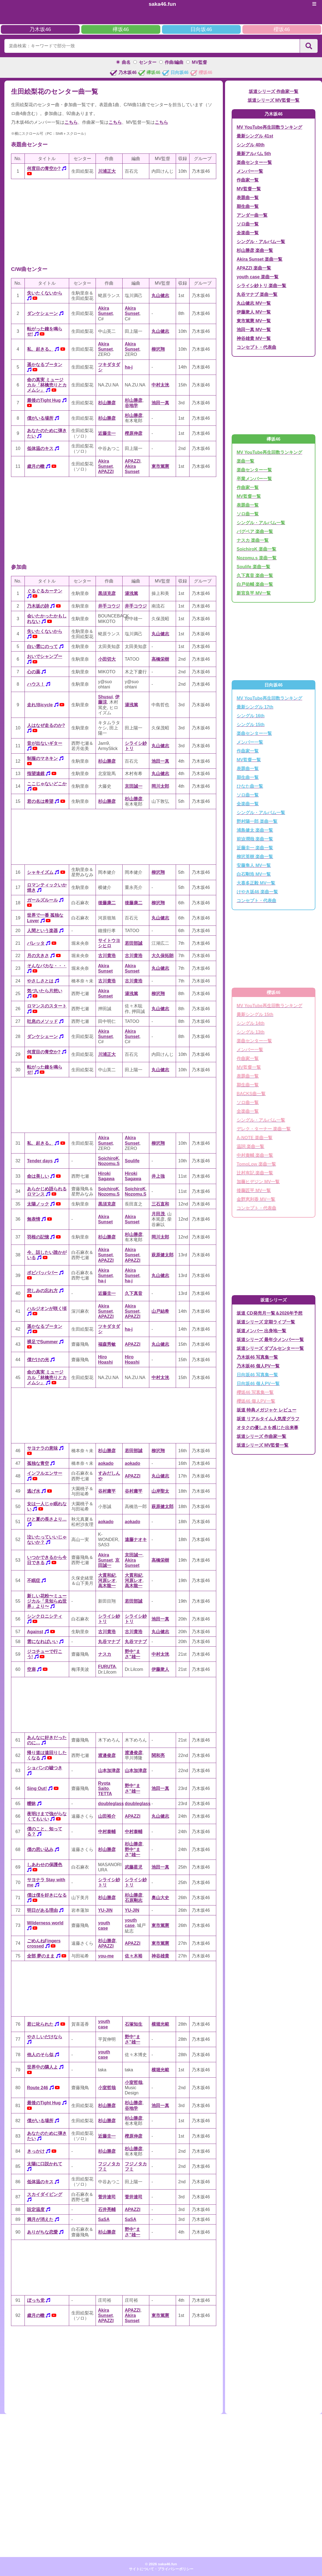 The image size is (322, 2576). Describe the element at coordinates (131, 405) in the screenshot. I see `谷地学` at that location.